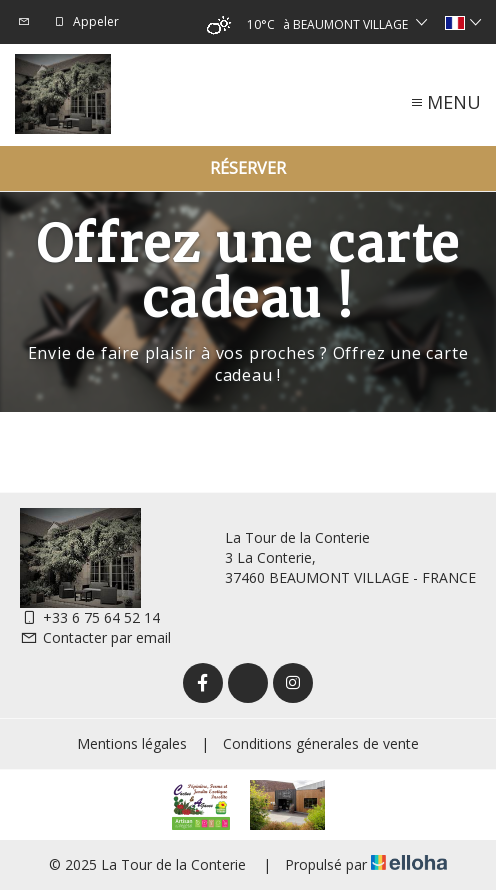 The image size is (496, 890). Describe the element at coordinates (132, 743) in the screenshot. I see `Mentions légales` at that location.